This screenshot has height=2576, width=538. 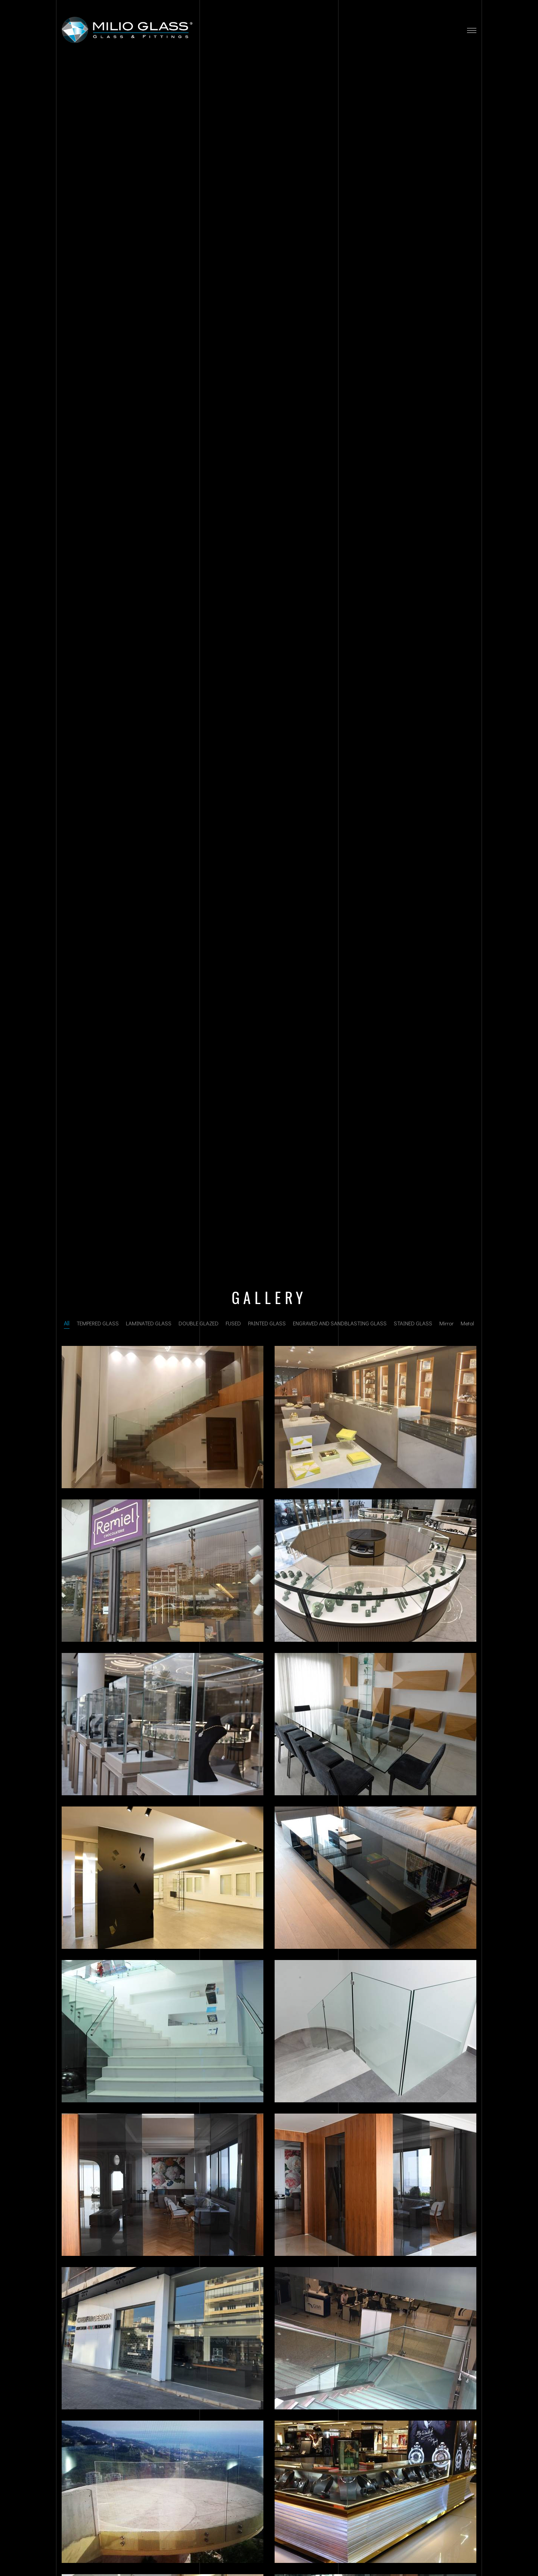 What do you see at coordinates (413, 1323) in the screenshot?
I see `STAINED GLASS` at bounding box center [413, 1323].